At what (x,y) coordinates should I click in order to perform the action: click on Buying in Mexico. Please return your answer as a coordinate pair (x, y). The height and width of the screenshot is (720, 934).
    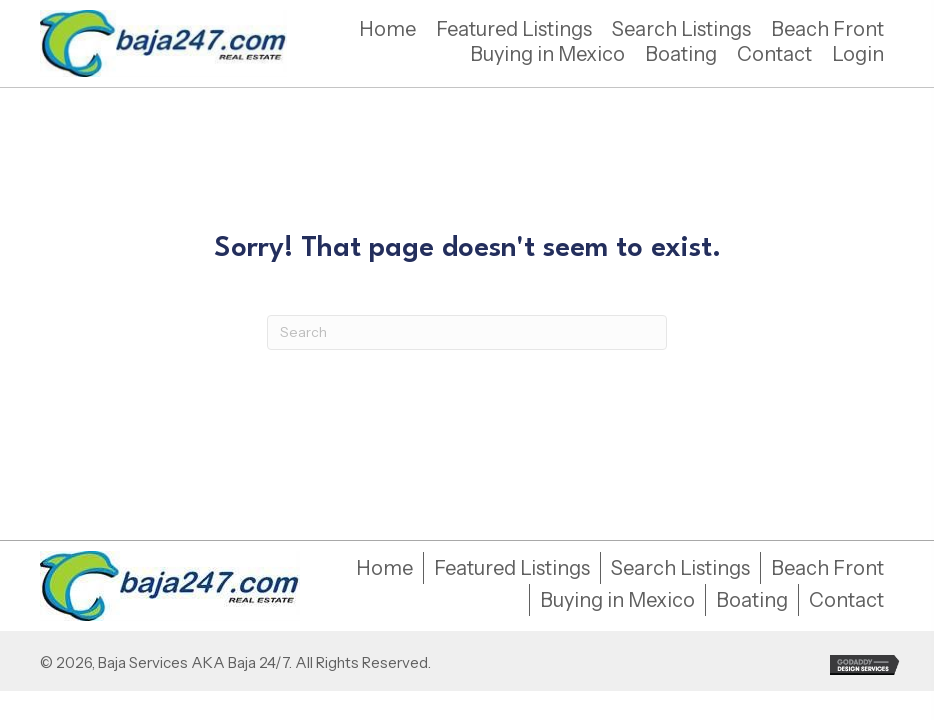
    Looking at the image, I should click on (617, 600).